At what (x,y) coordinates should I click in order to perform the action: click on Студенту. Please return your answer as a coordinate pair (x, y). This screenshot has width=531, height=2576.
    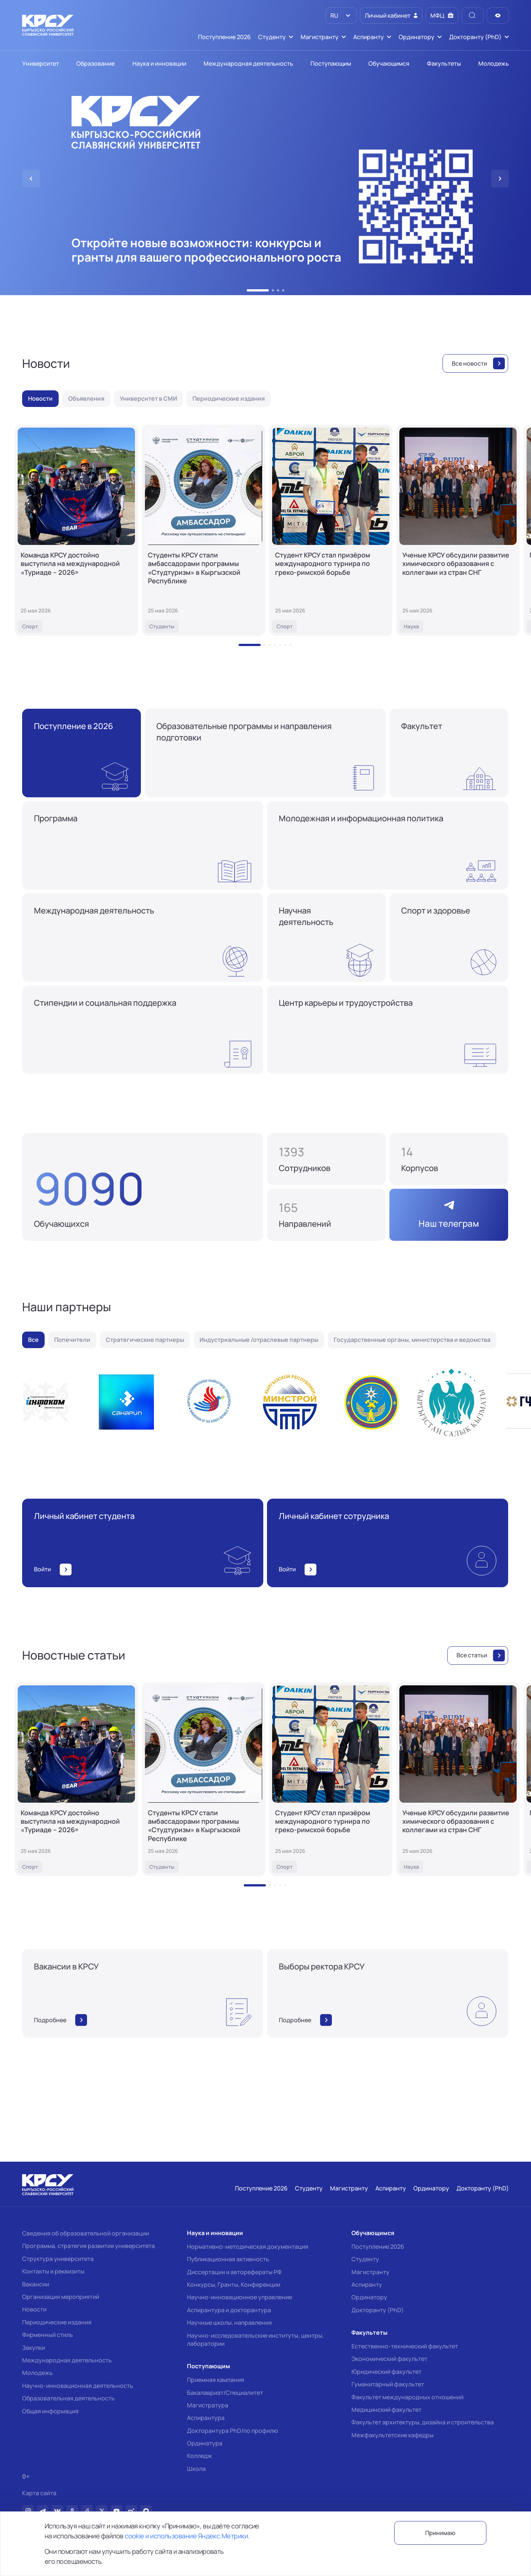
    Looking at the image, I should click on (365, 2259).